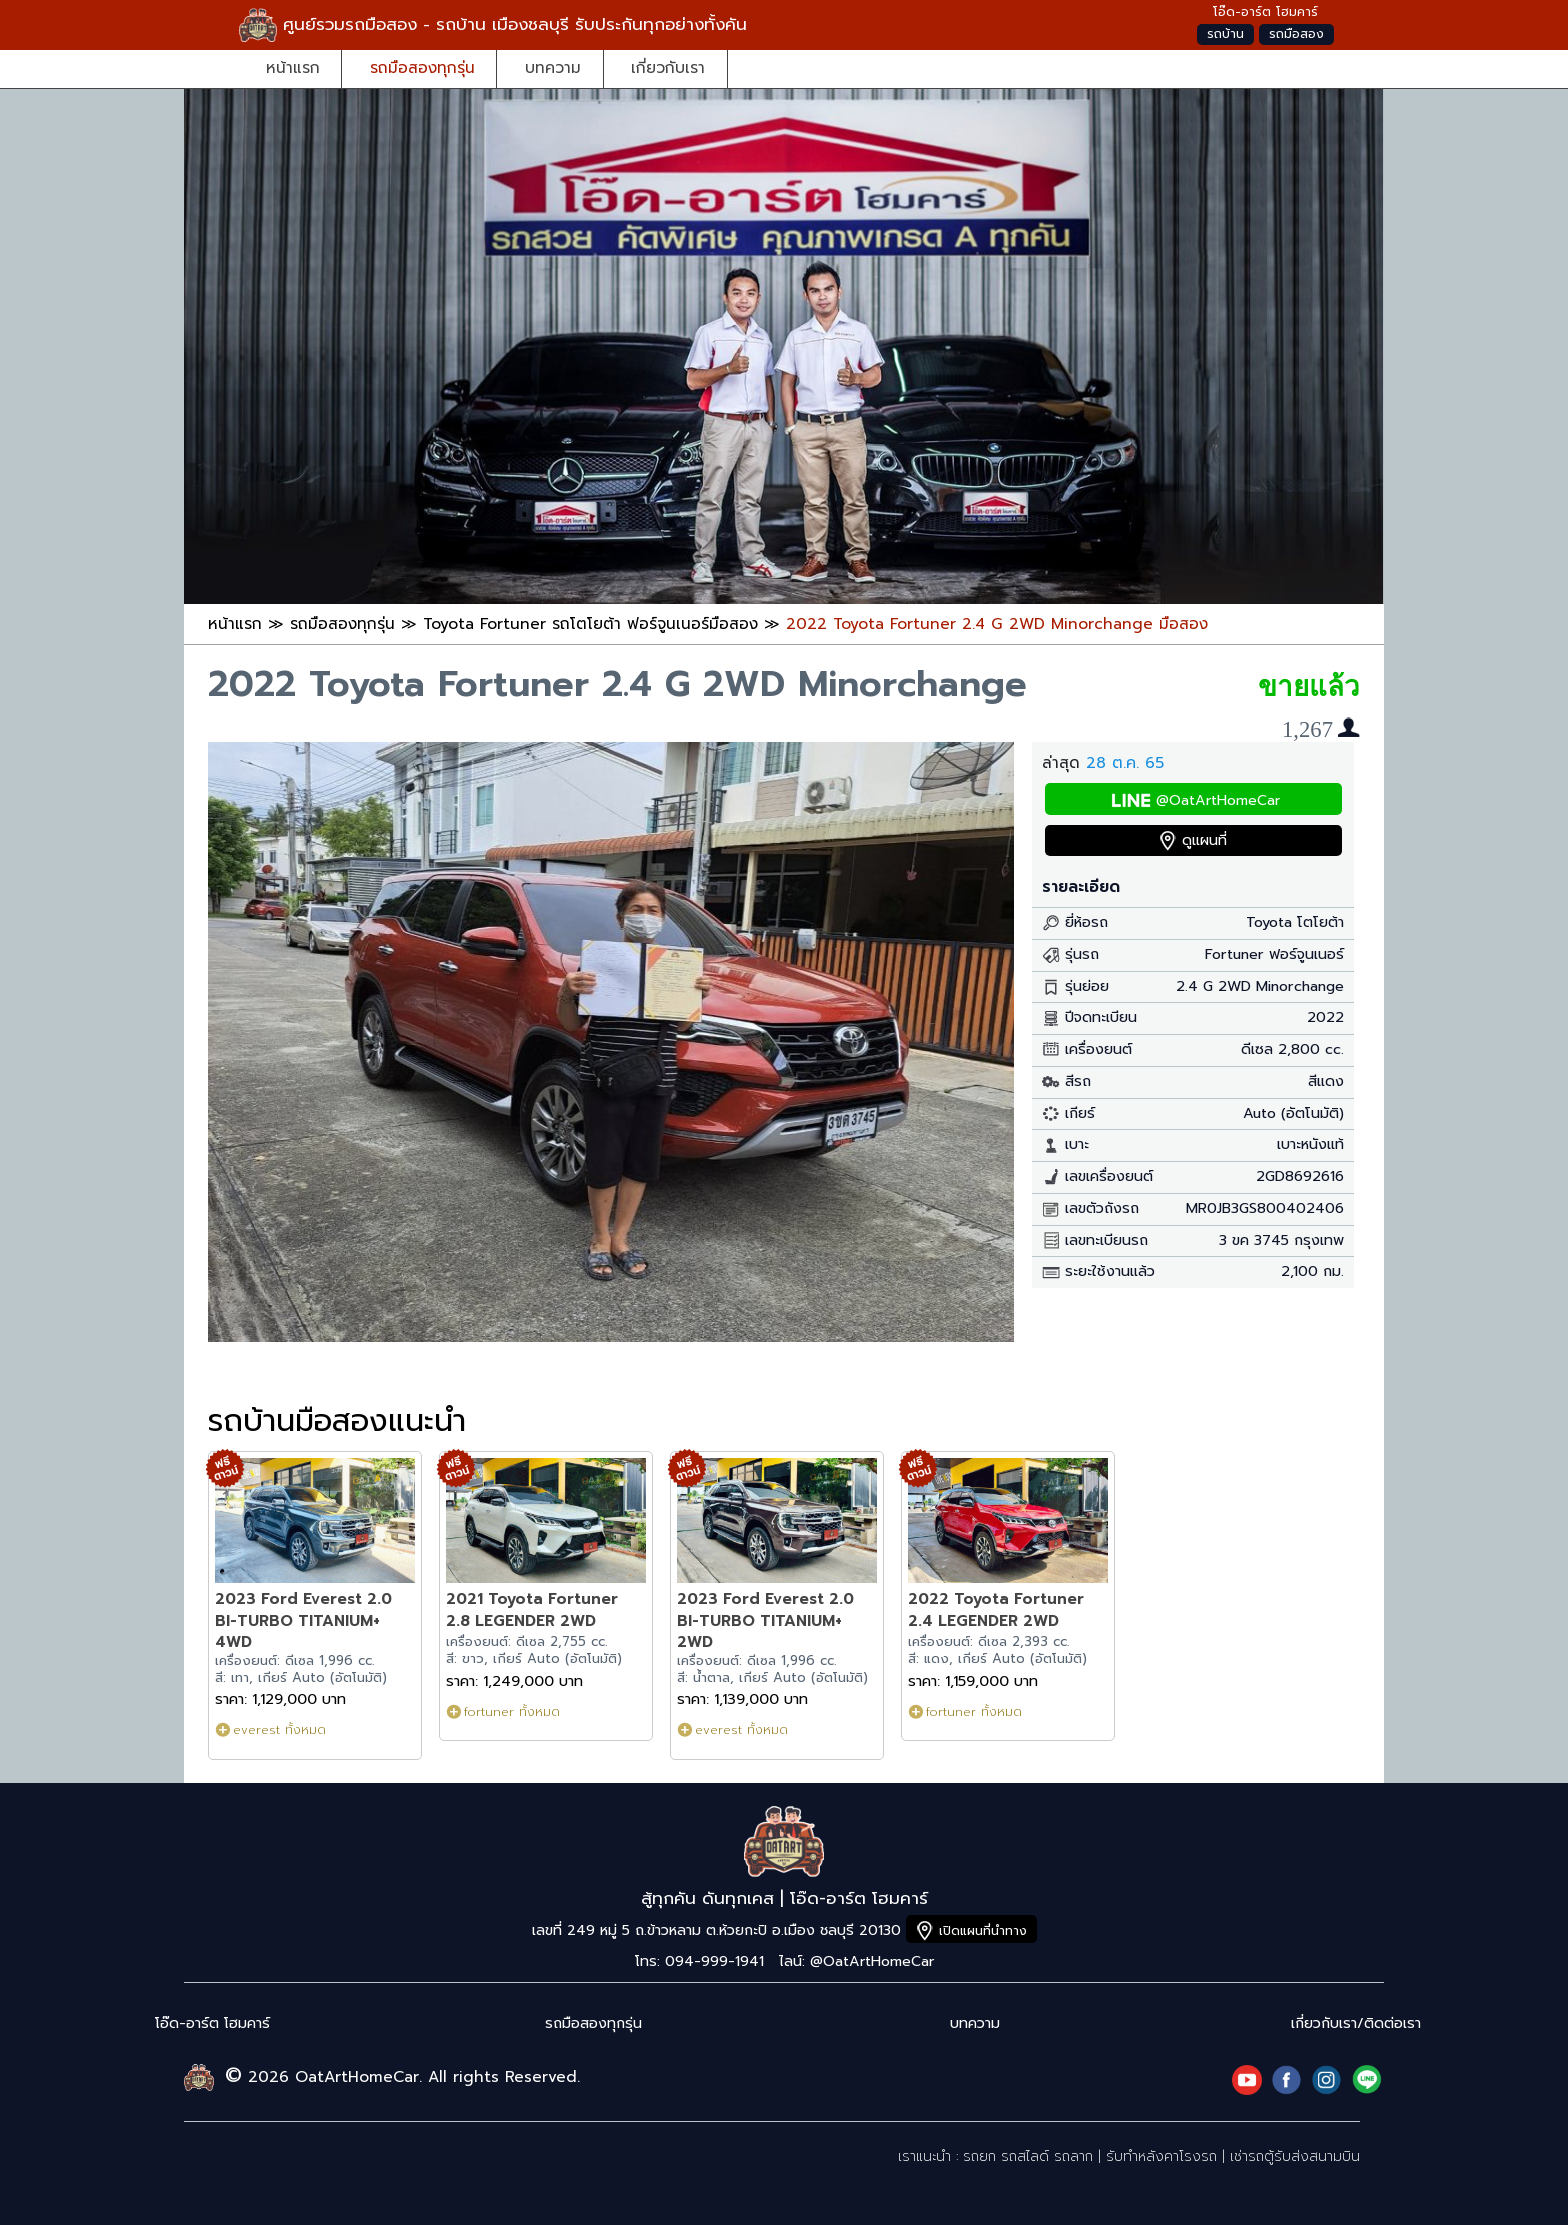 Image resolution: width=1568 pixels, height=2225 pixels. What do you see at coordinates (303, 1620) in the screenshot?
I see `2023 Ford Everest 2.0 BI-TURBO TITANIUM+ 4WD` at bounding box center [303, 1620].